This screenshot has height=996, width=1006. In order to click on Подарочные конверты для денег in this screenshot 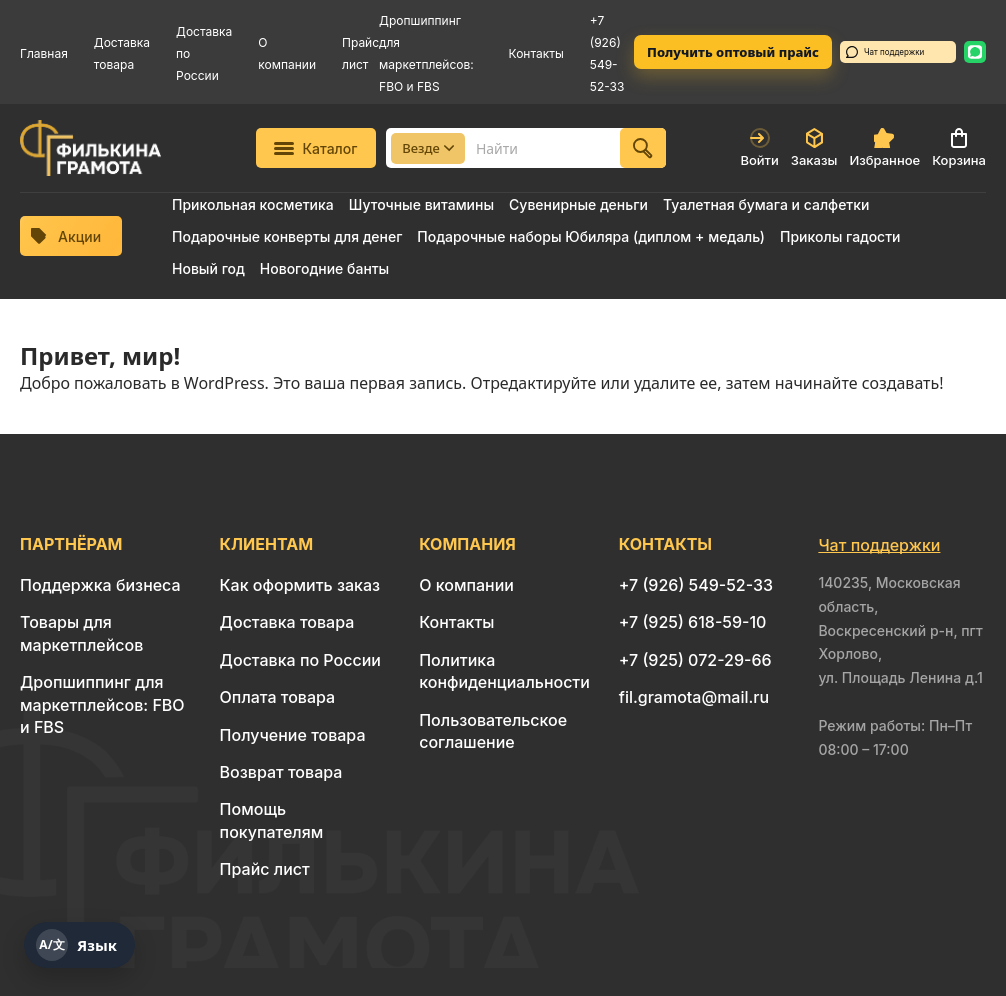, I will do `click(287, 236)`.